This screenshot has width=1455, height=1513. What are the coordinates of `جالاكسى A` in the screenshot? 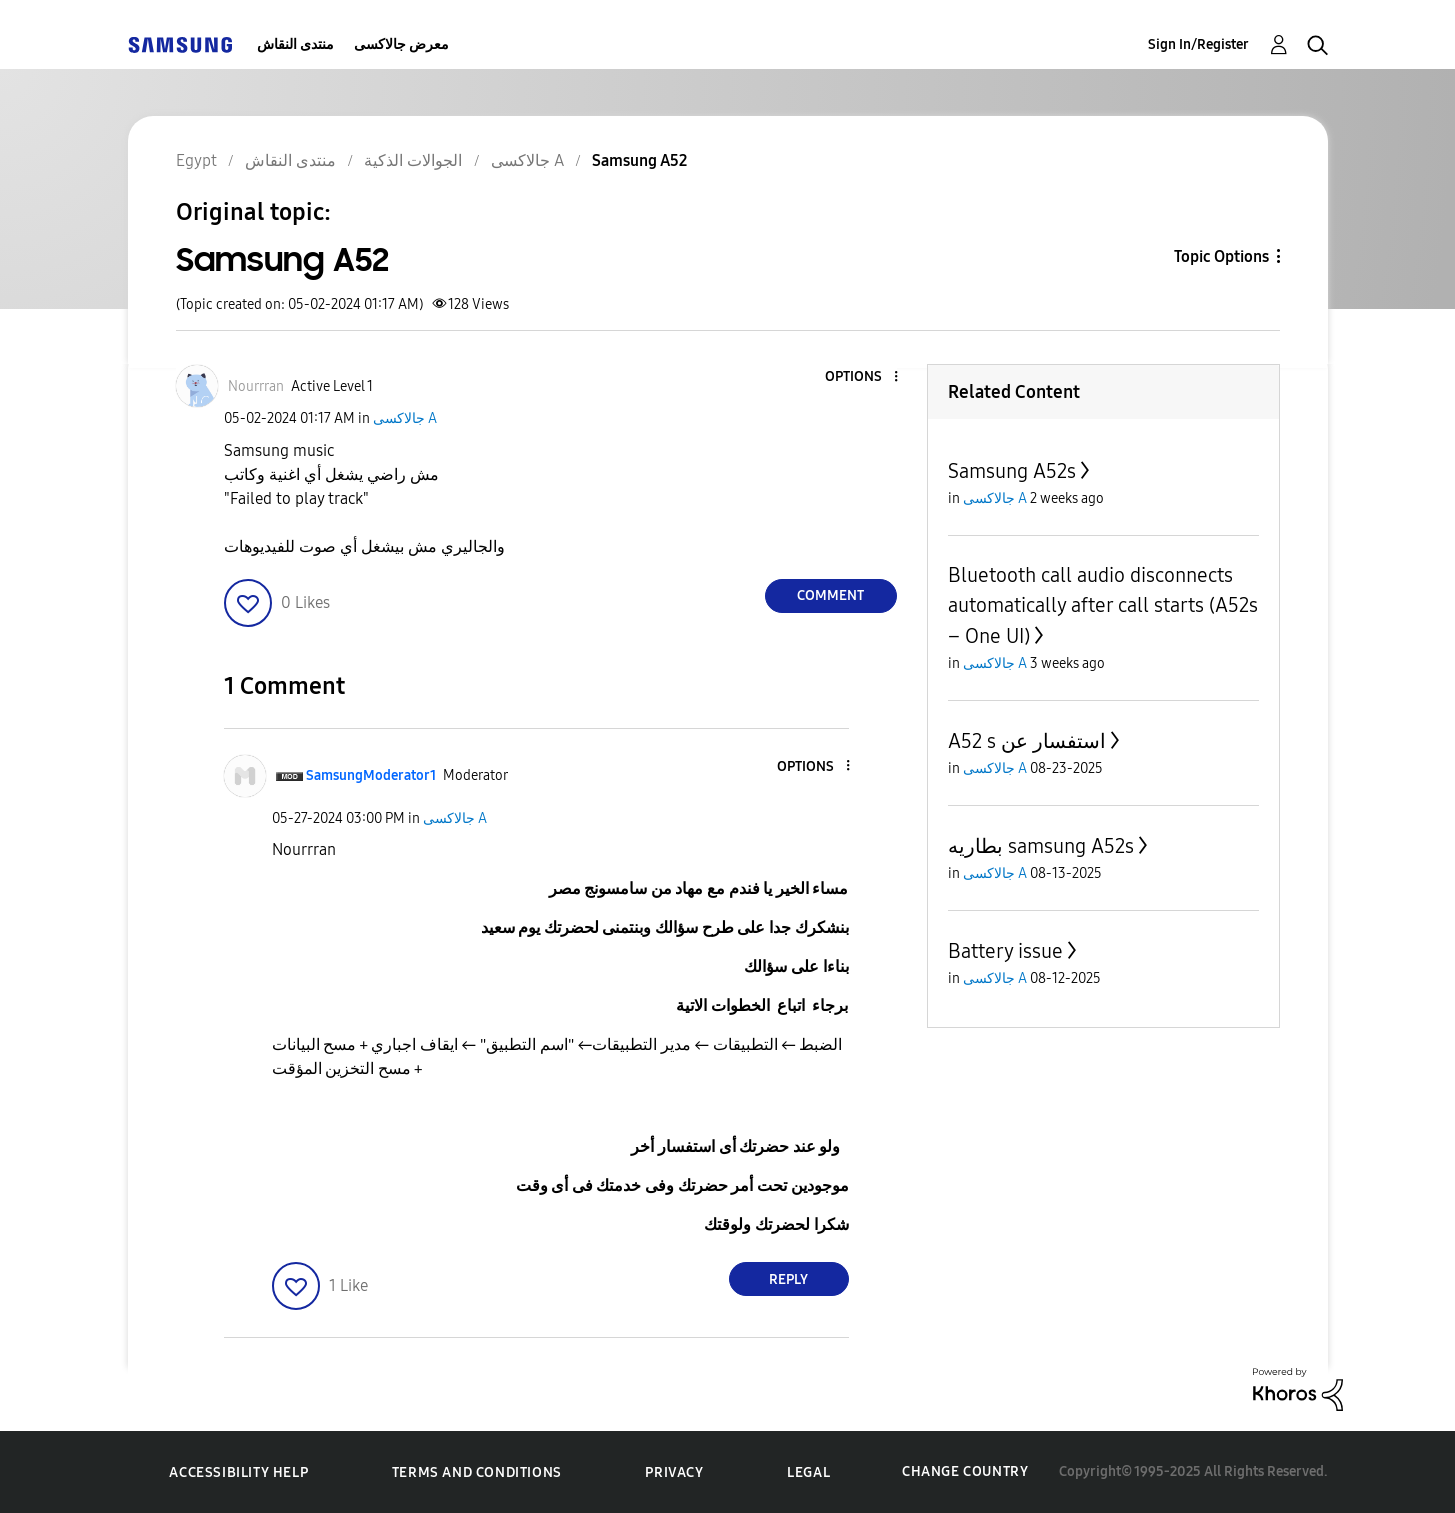 It's located at (405, 418).